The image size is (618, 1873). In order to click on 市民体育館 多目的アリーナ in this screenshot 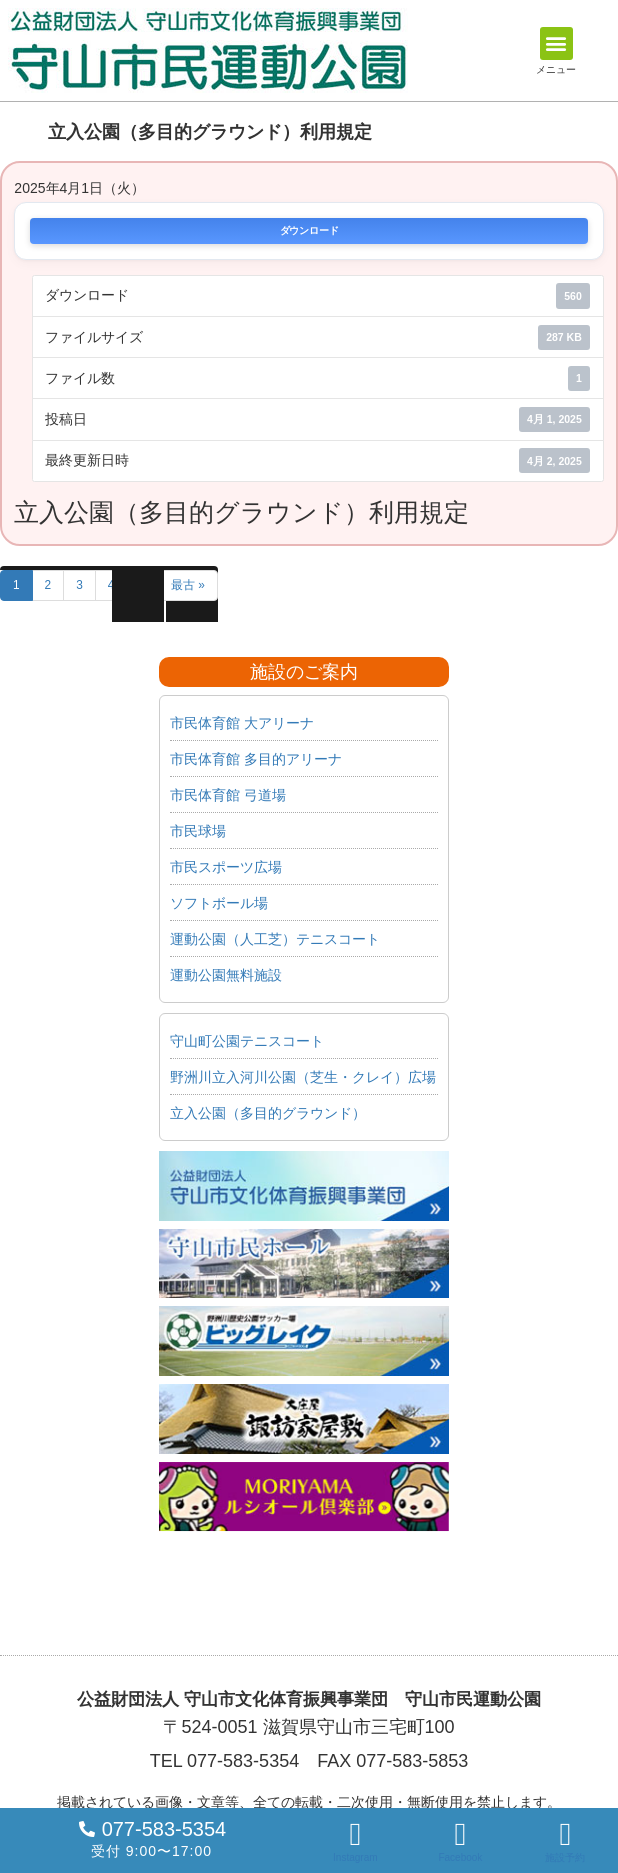, I will do `click(256, 759)`.